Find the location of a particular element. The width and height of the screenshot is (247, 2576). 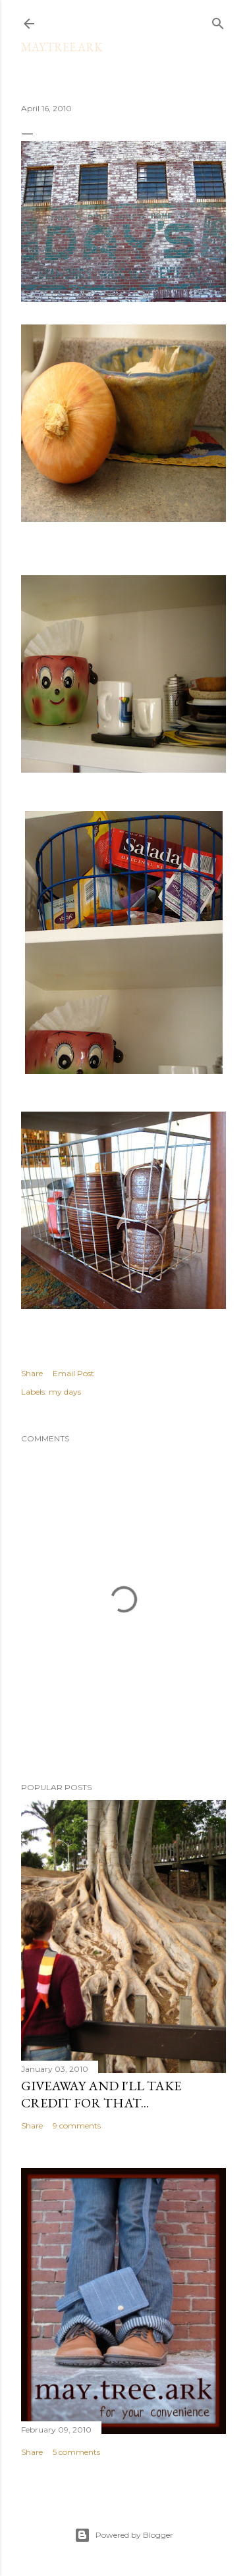

Giveaway and I'll take credit for that... is located at coordinates (101, 2094).